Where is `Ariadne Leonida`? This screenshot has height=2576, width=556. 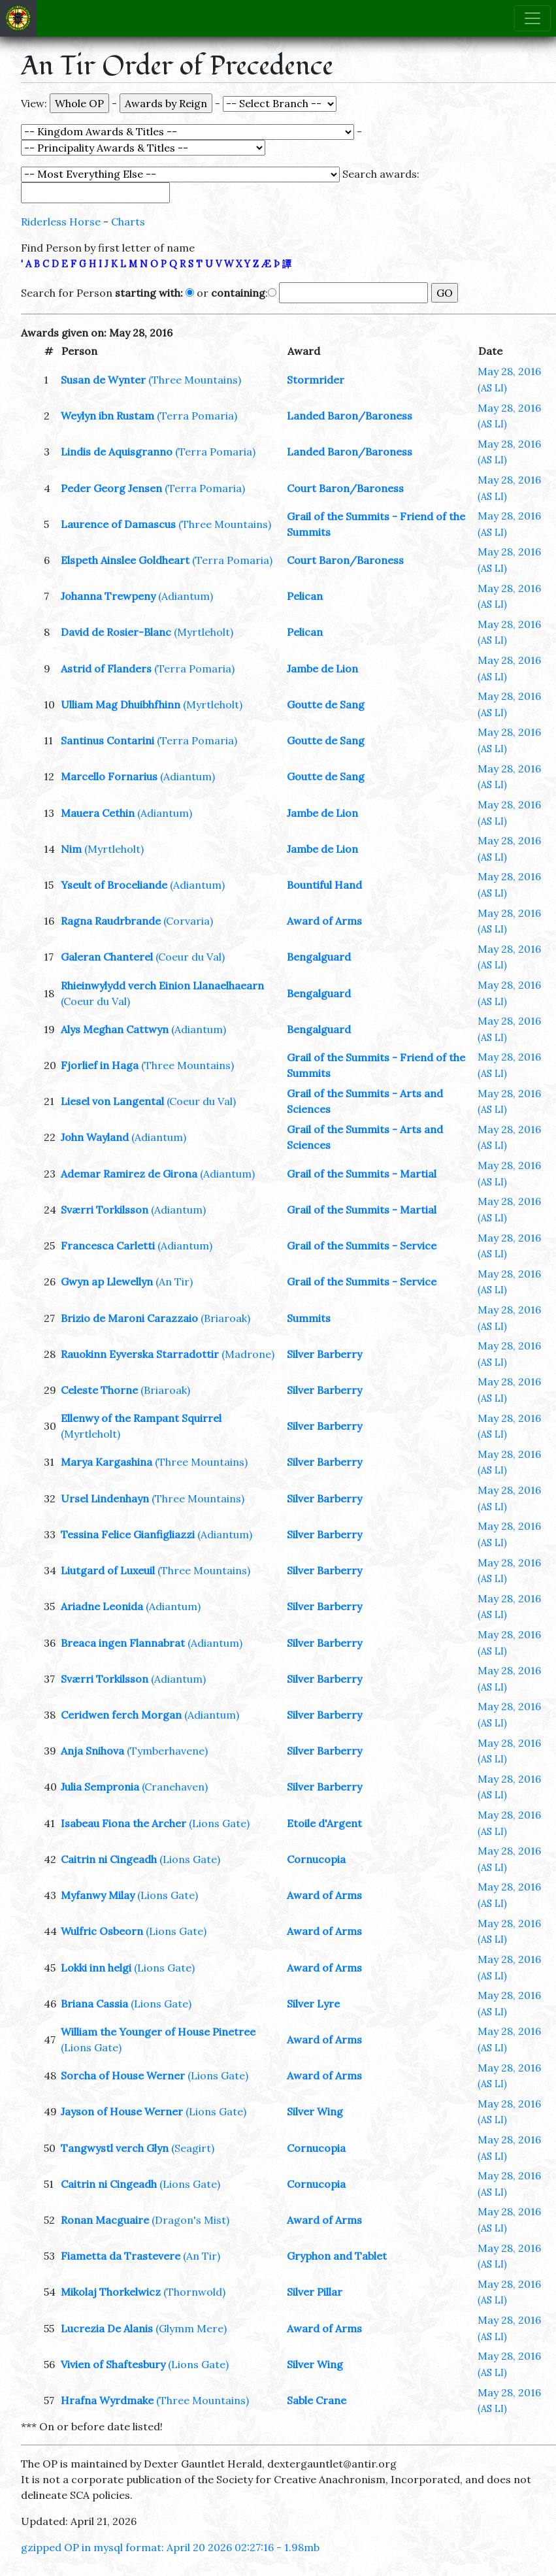 Ariadne Leonida is located at coordinates (102, 1606).